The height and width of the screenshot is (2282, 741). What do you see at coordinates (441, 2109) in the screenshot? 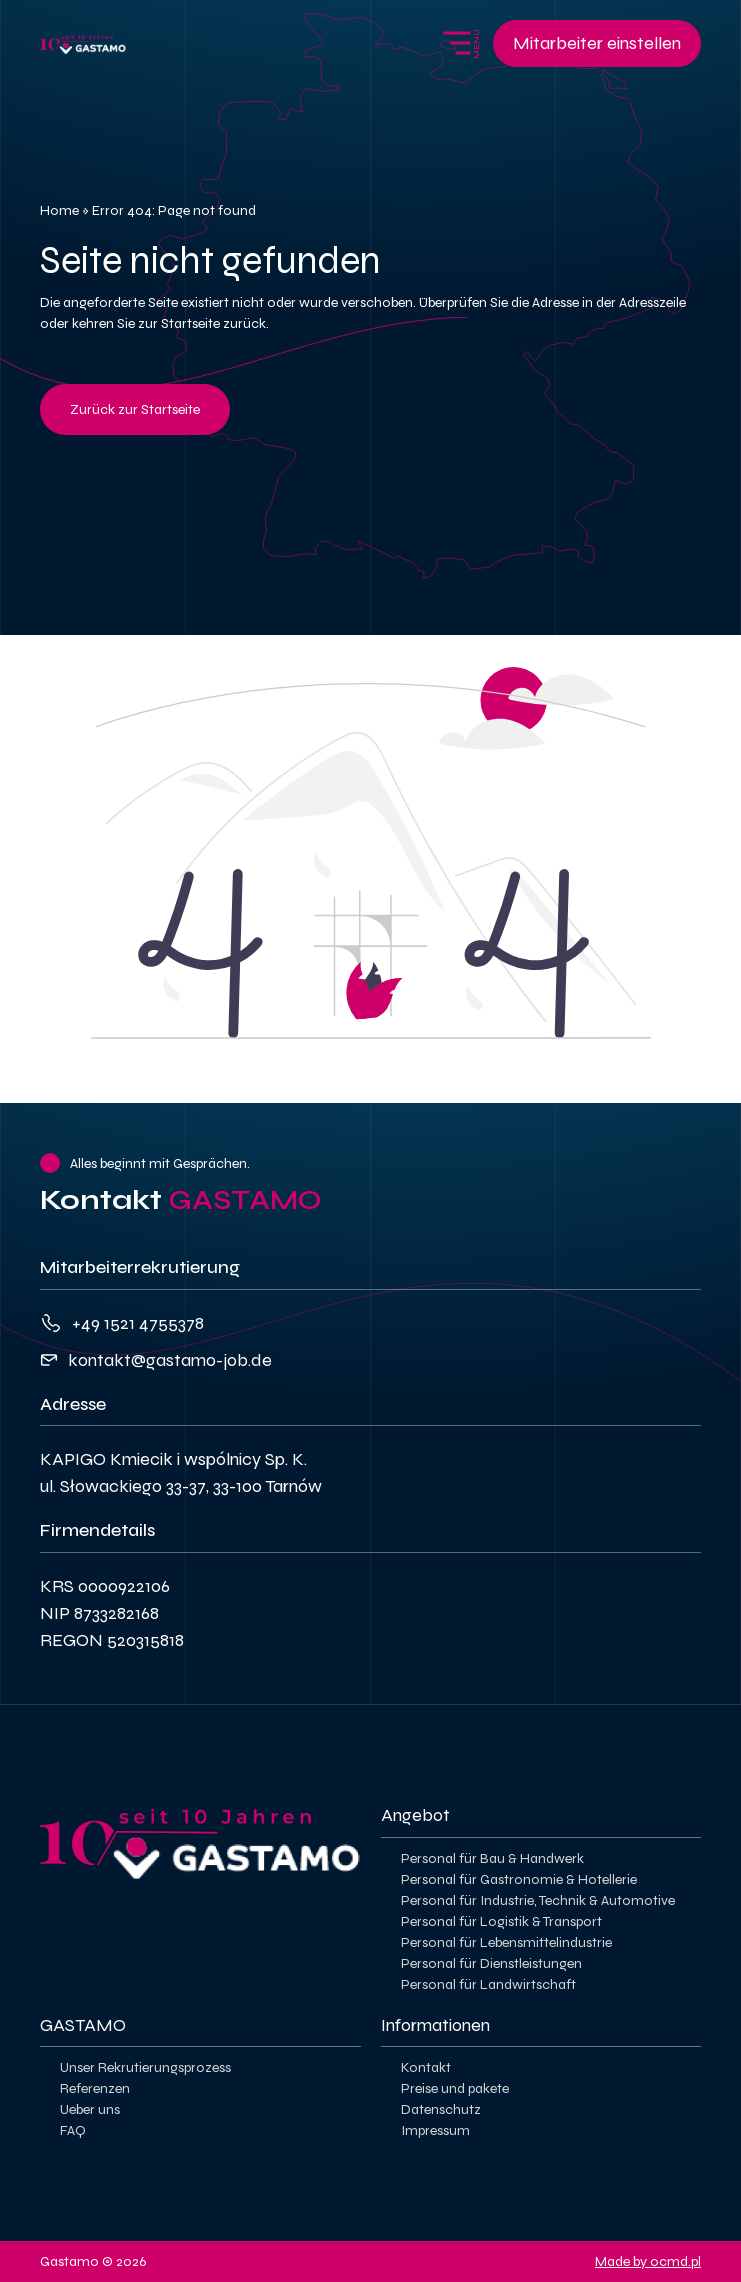
I see `Datenschutz` at bounding box center [441, 2109].